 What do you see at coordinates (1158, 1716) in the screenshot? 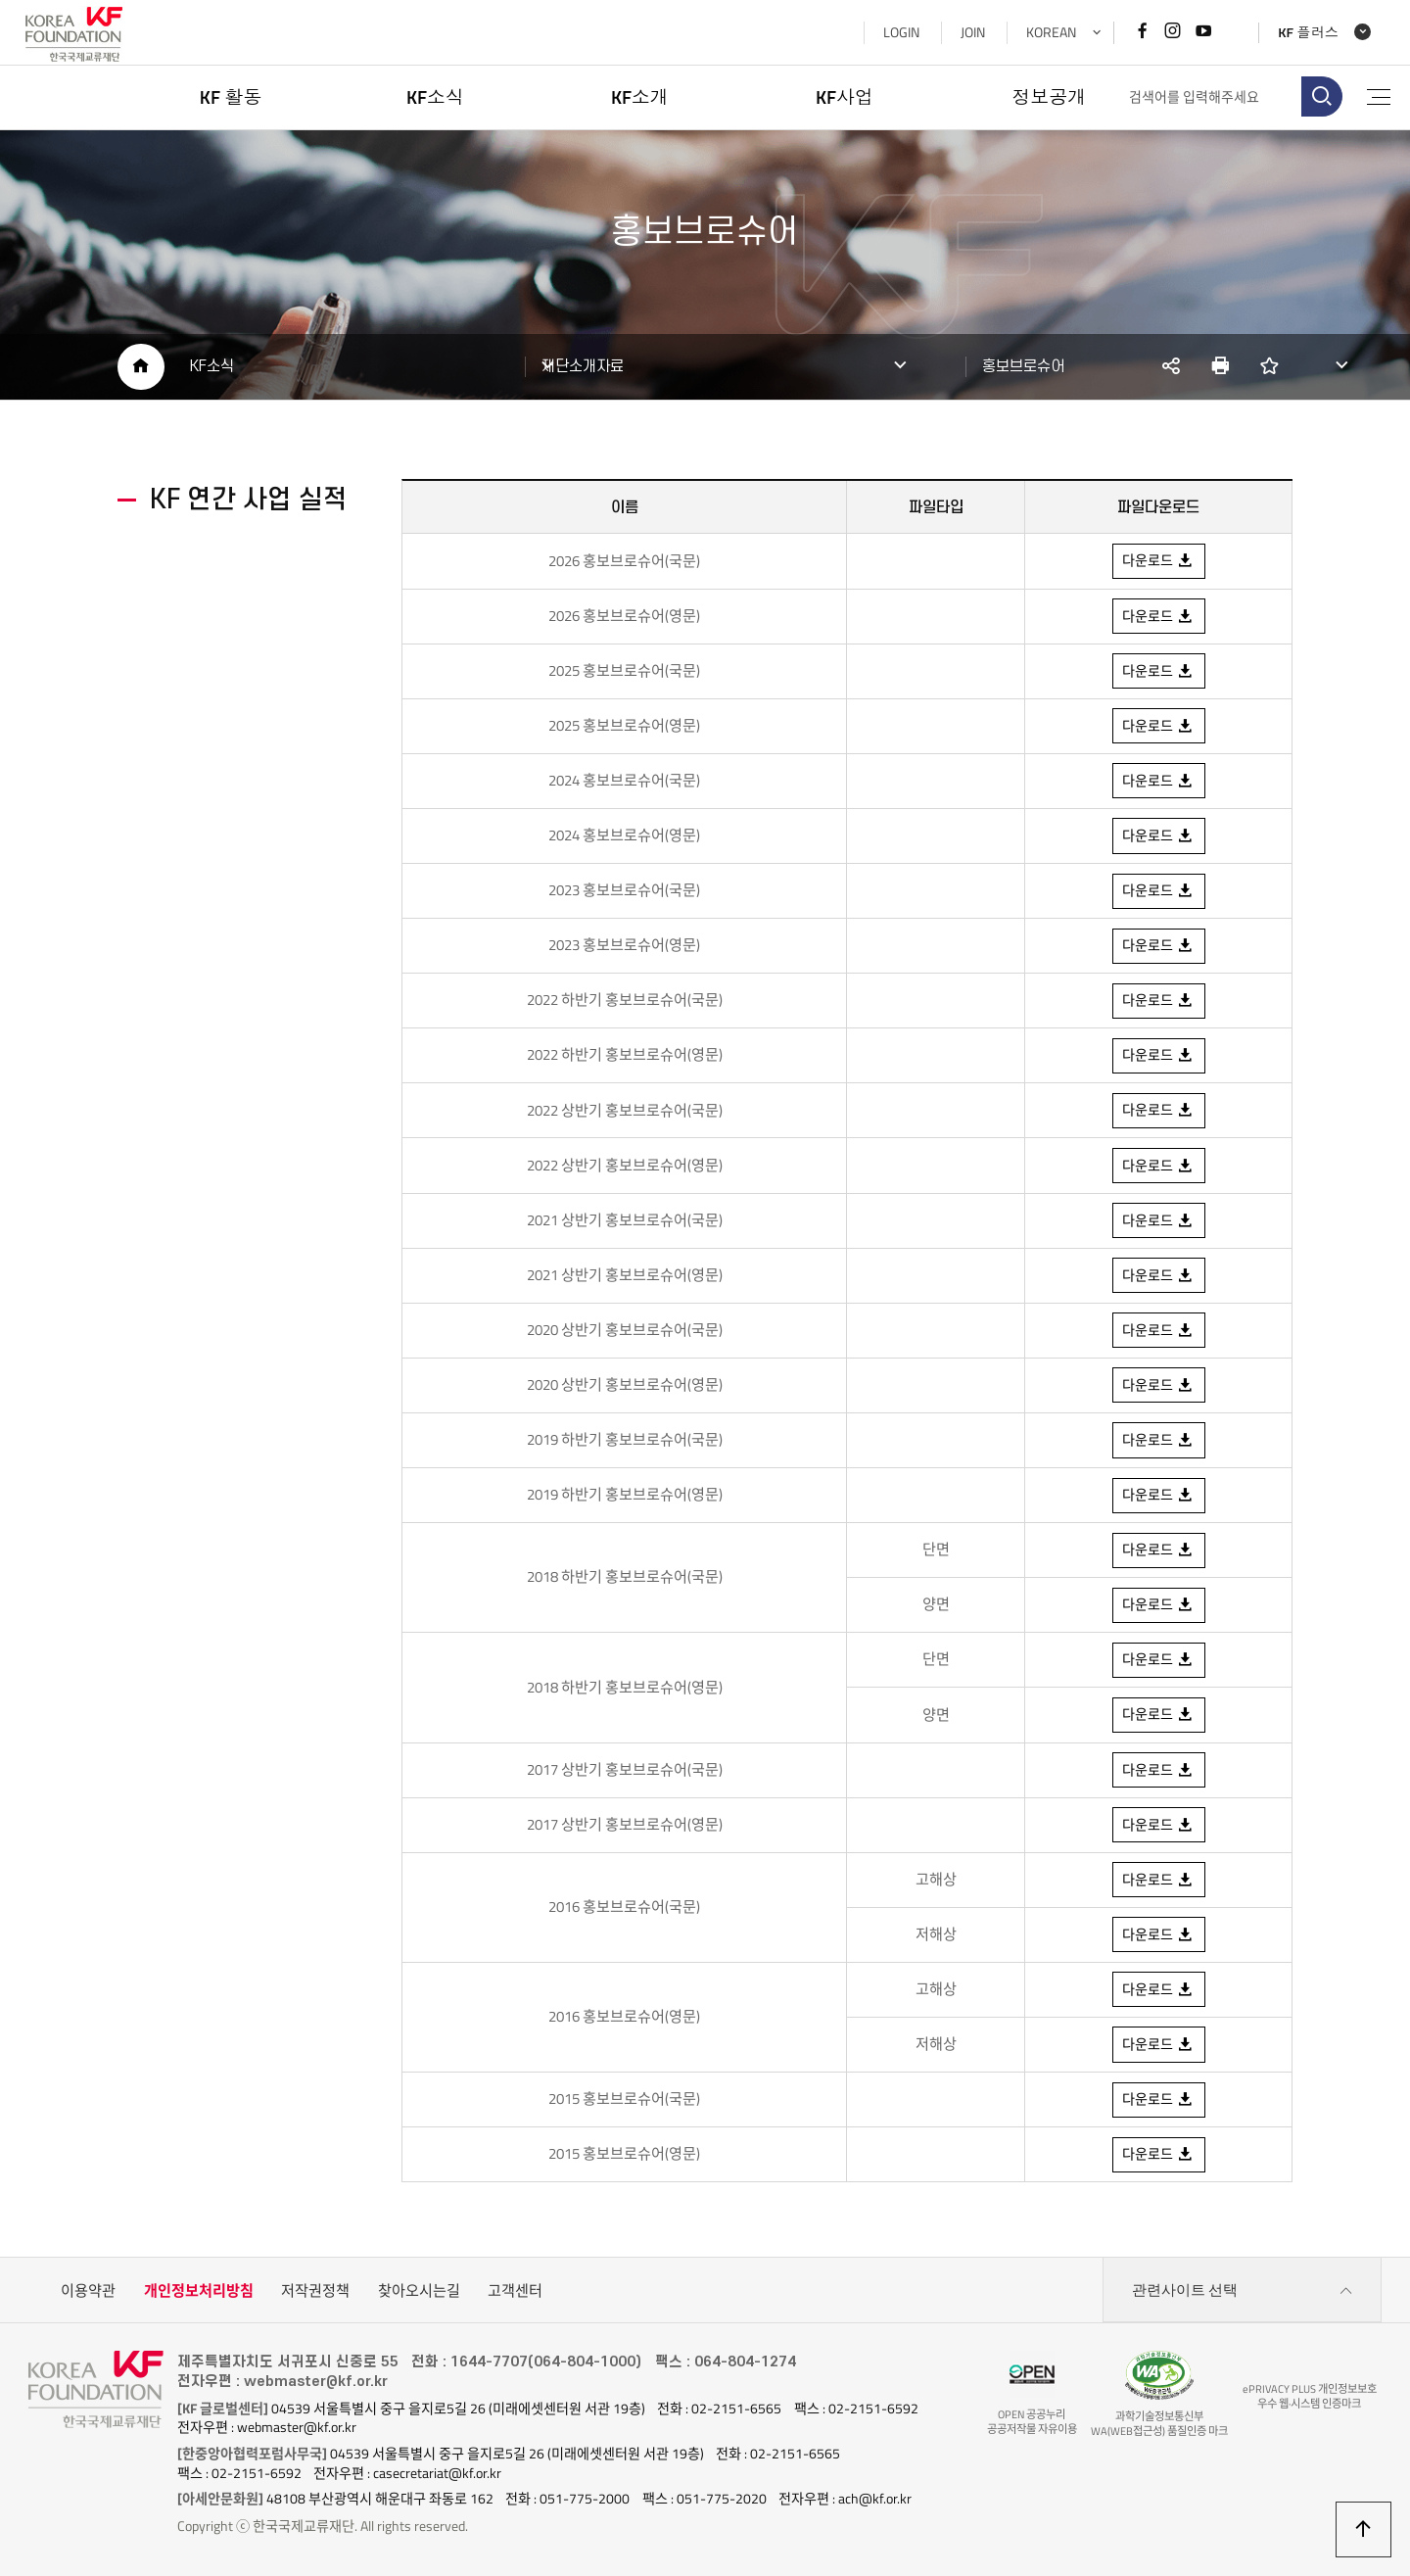
I see `다운로드 [2018 하반기 홍보브로슈어( 영문 ) 양면 다운로드]` at bounding box center [1158, 1716].